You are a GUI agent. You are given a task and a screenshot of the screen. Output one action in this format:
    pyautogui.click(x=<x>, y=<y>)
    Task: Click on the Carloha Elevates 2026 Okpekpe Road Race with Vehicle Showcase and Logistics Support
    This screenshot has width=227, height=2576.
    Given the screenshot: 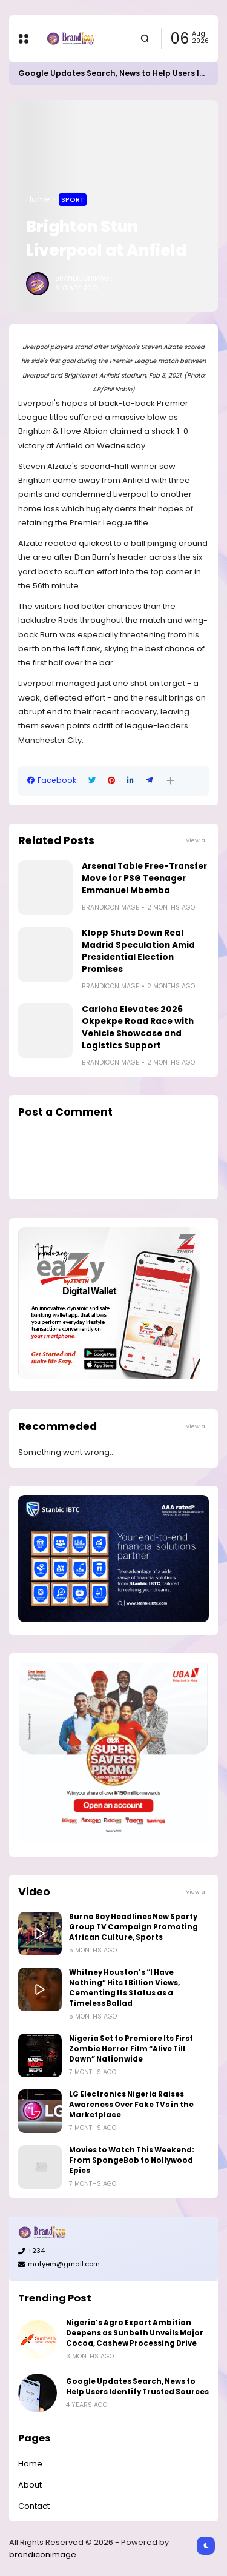 What is the action you would take?
    pyautogui.click(x=138, y=1027)
    